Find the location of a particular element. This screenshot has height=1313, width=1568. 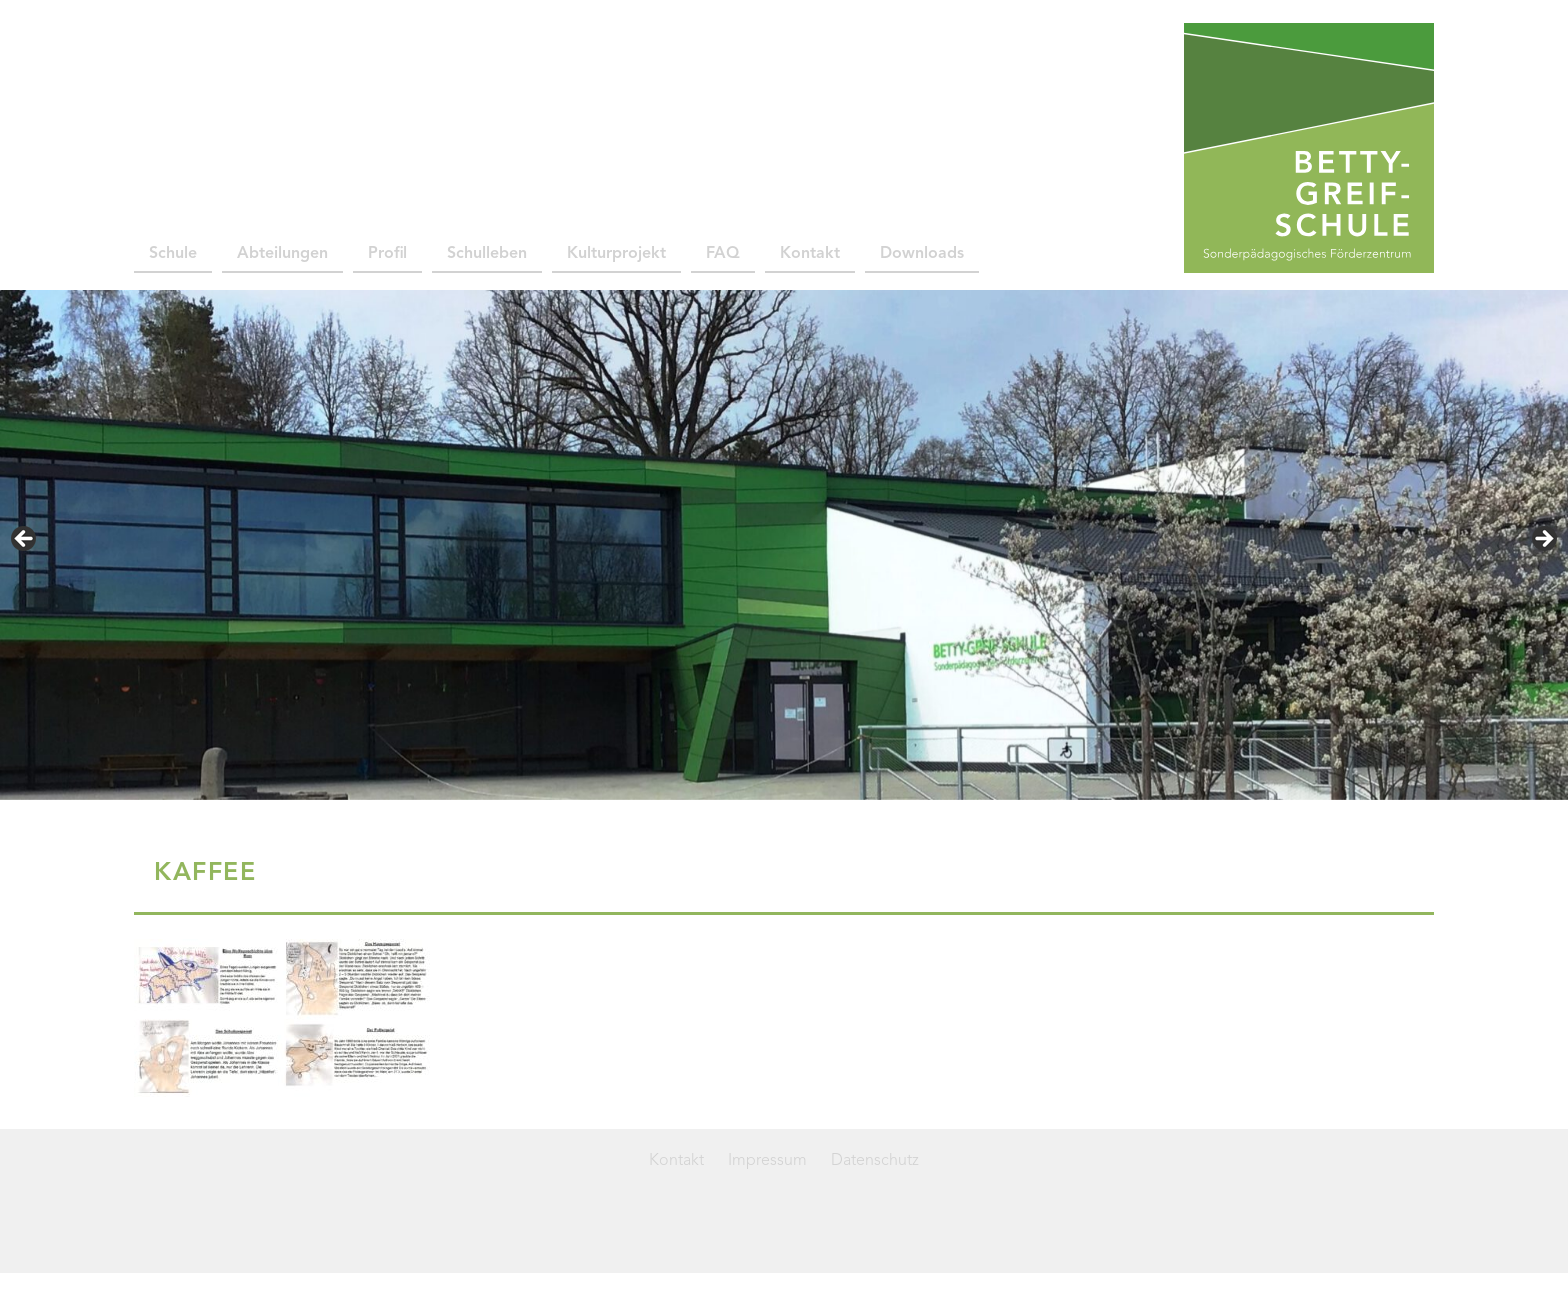

Impressum is located at coordinates (767, 1161).